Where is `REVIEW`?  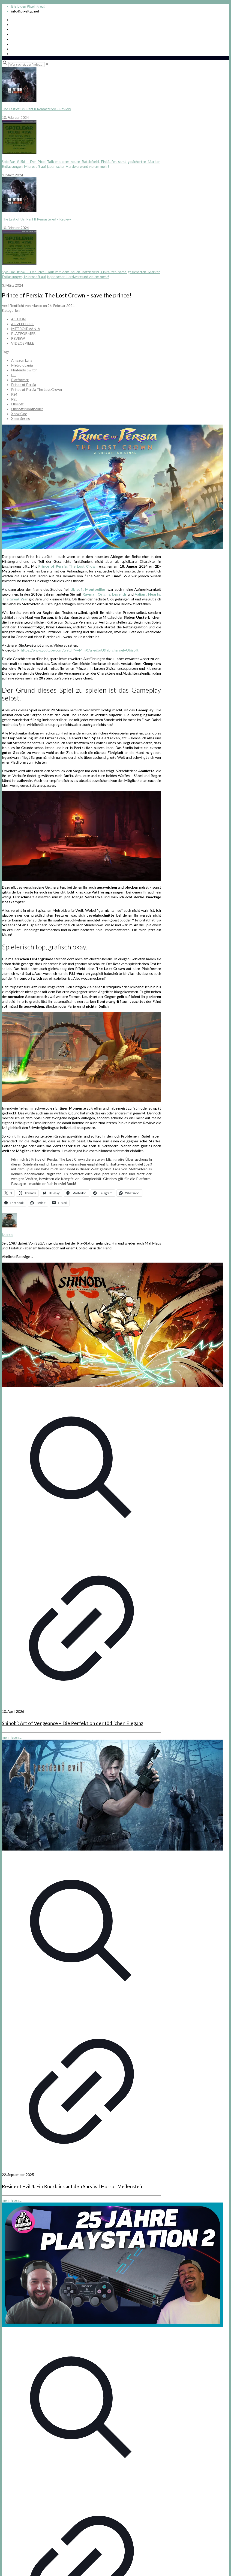 REVIEW is located at coordinates (18, 338).